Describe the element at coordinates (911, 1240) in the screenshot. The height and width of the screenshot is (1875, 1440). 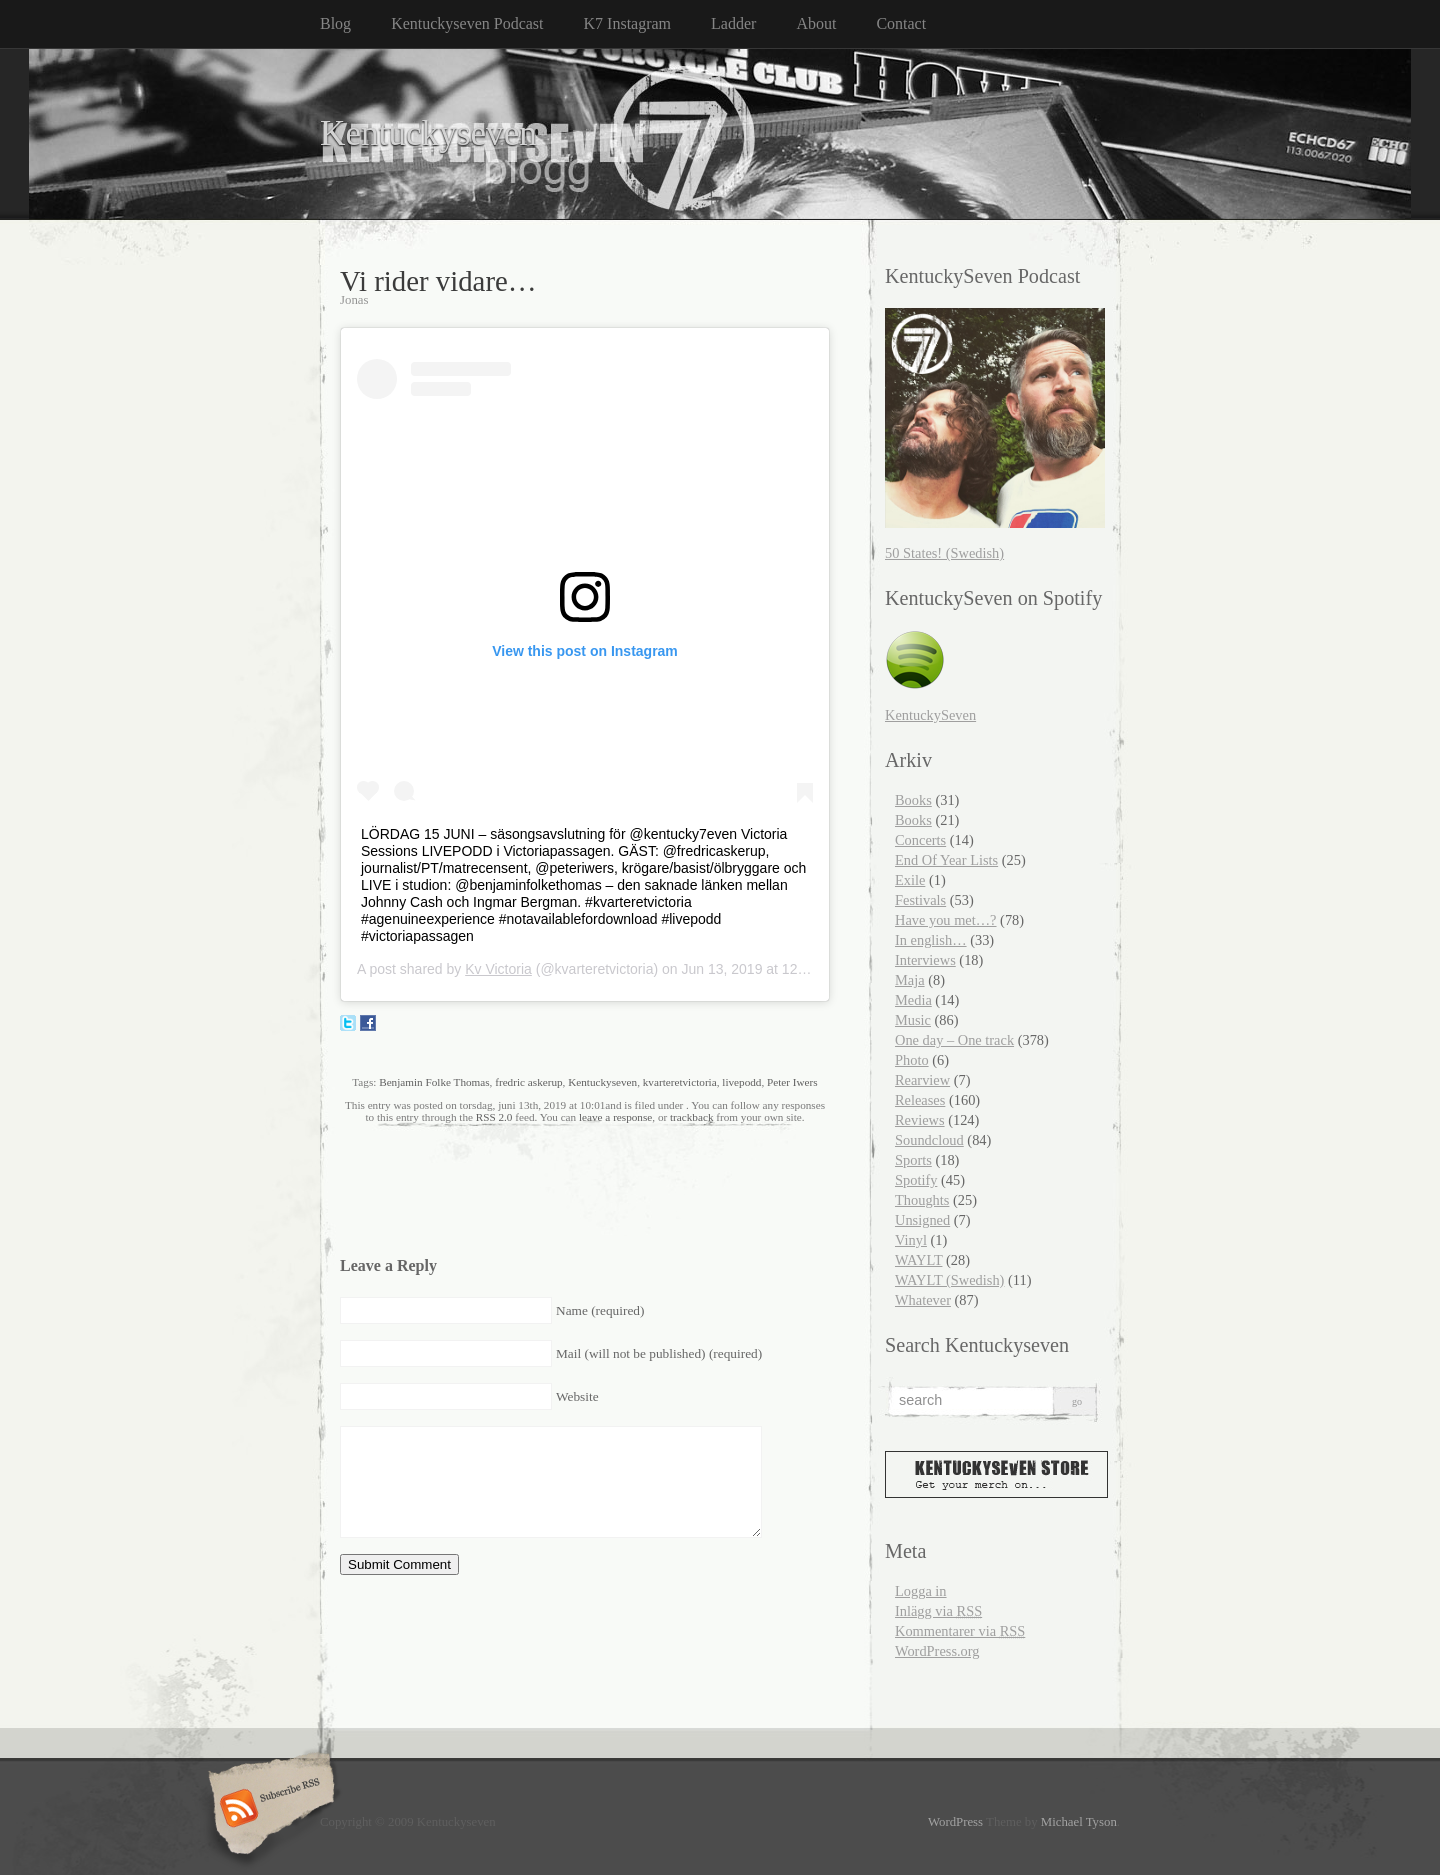
I see `Vinyl` at that location.